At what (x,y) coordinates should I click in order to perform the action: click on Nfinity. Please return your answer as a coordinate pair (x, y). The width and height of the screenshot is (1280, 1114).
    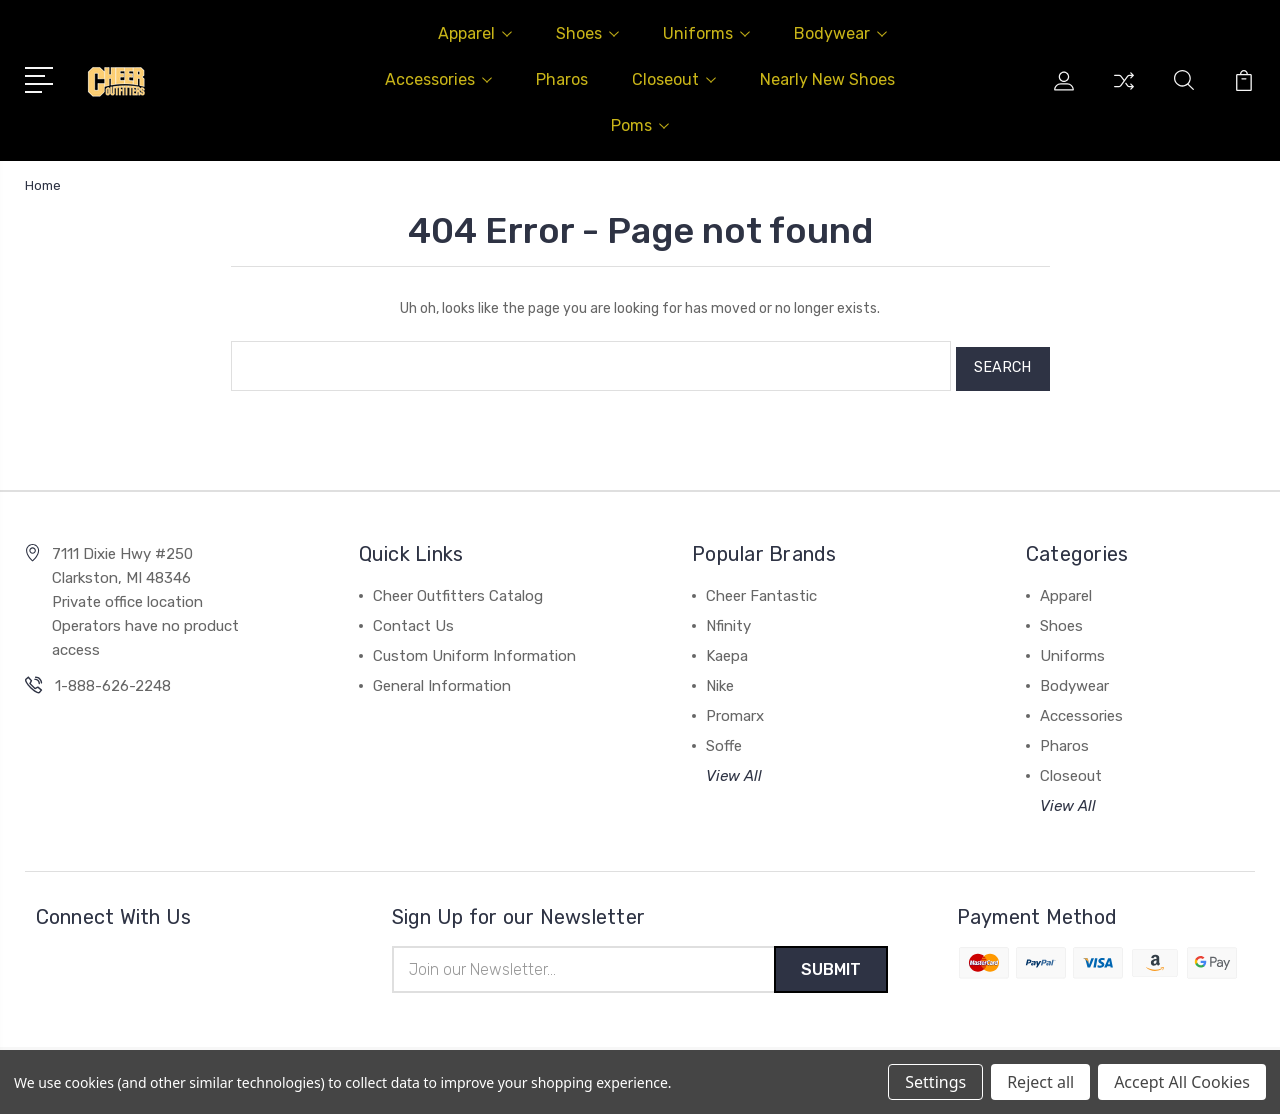
    Looking at the image, I should click on (728, 620).